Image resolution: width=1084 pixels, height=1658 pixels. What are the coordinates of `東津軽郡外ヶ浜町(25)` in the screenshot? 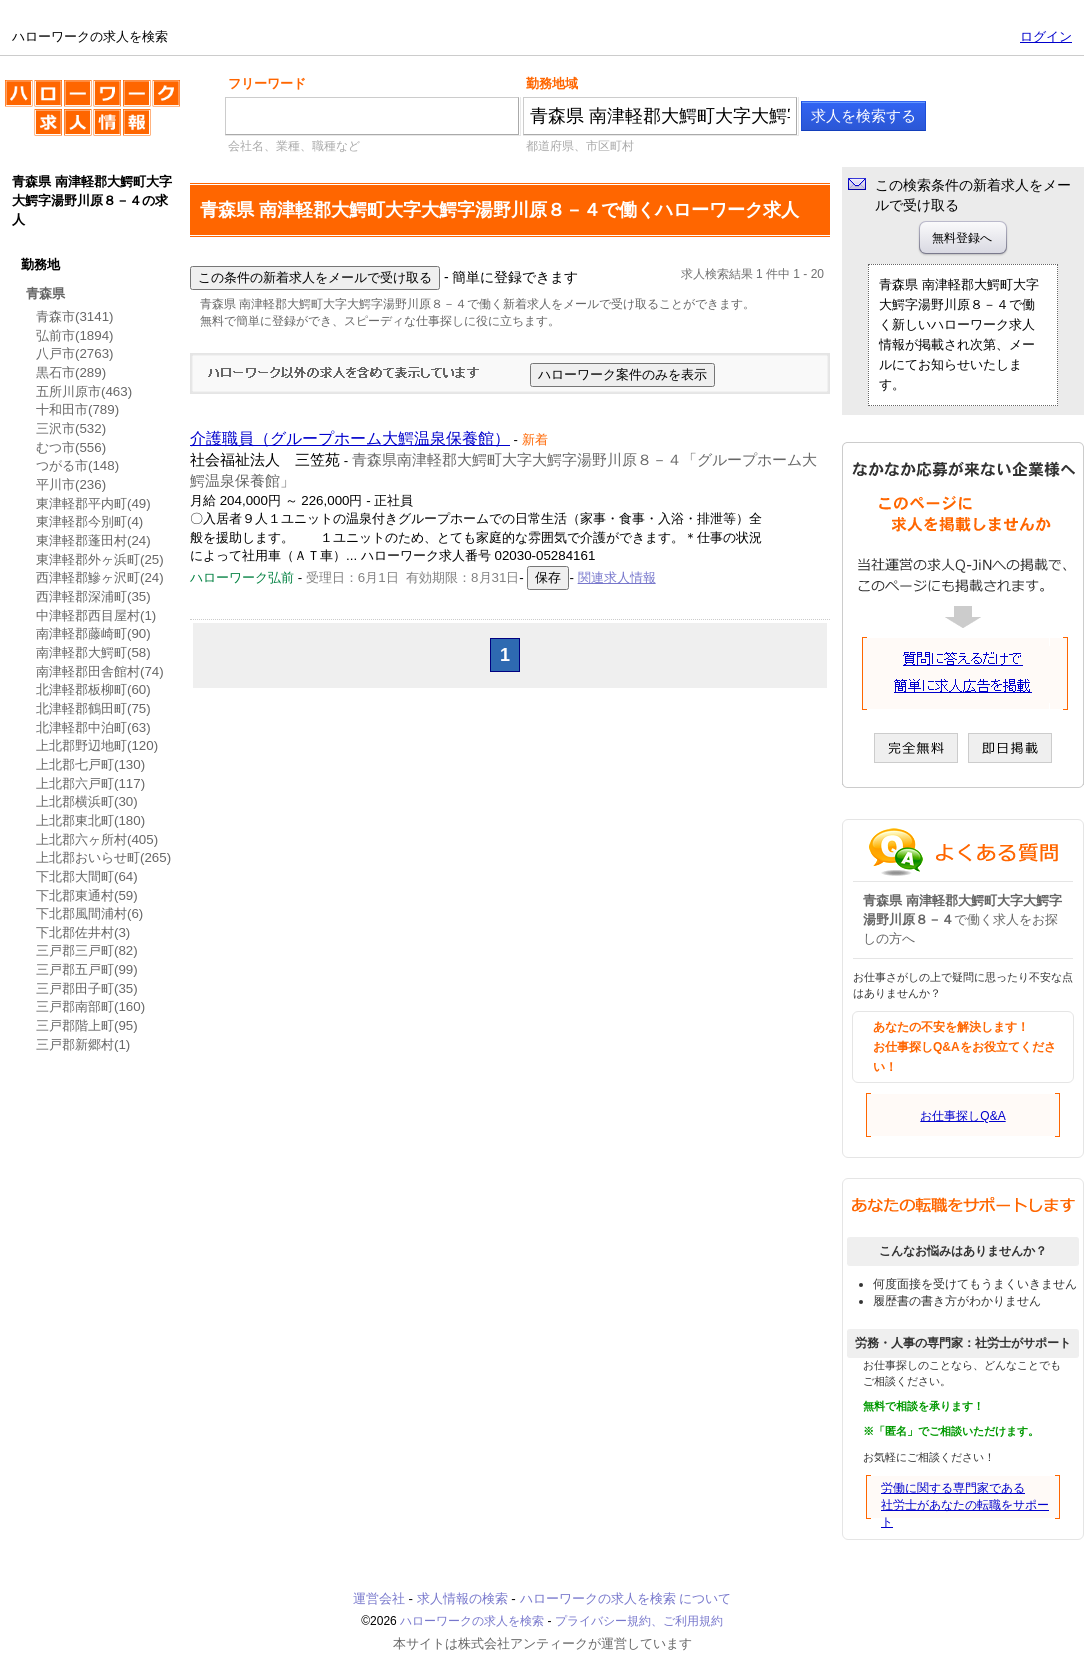 It's located at (100, 559).